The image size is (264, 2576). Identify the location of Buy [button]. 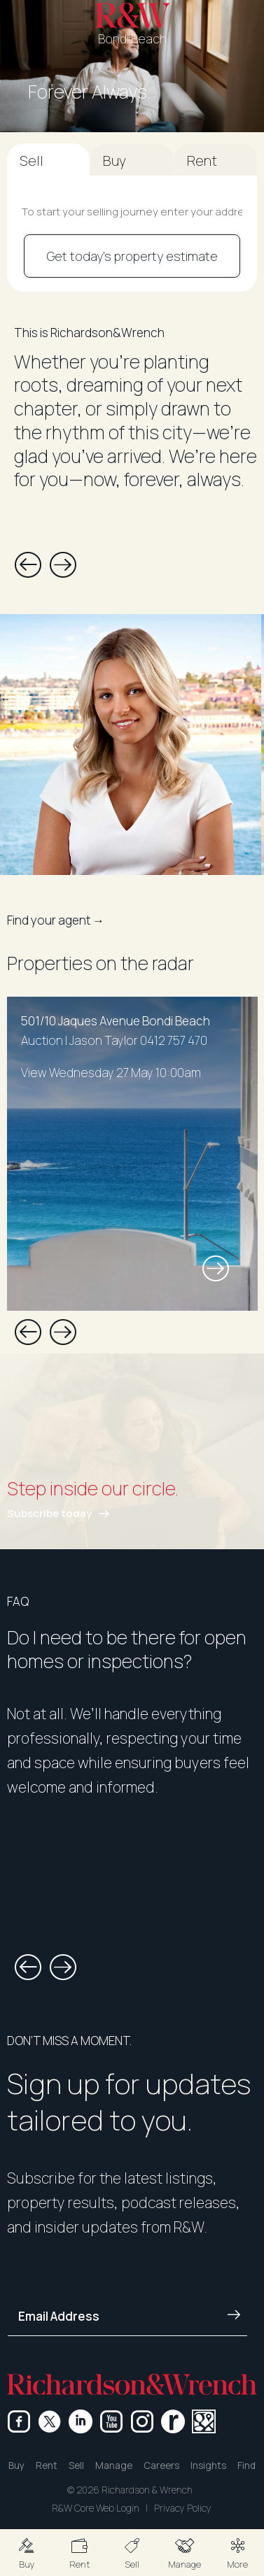
(16, 2465).